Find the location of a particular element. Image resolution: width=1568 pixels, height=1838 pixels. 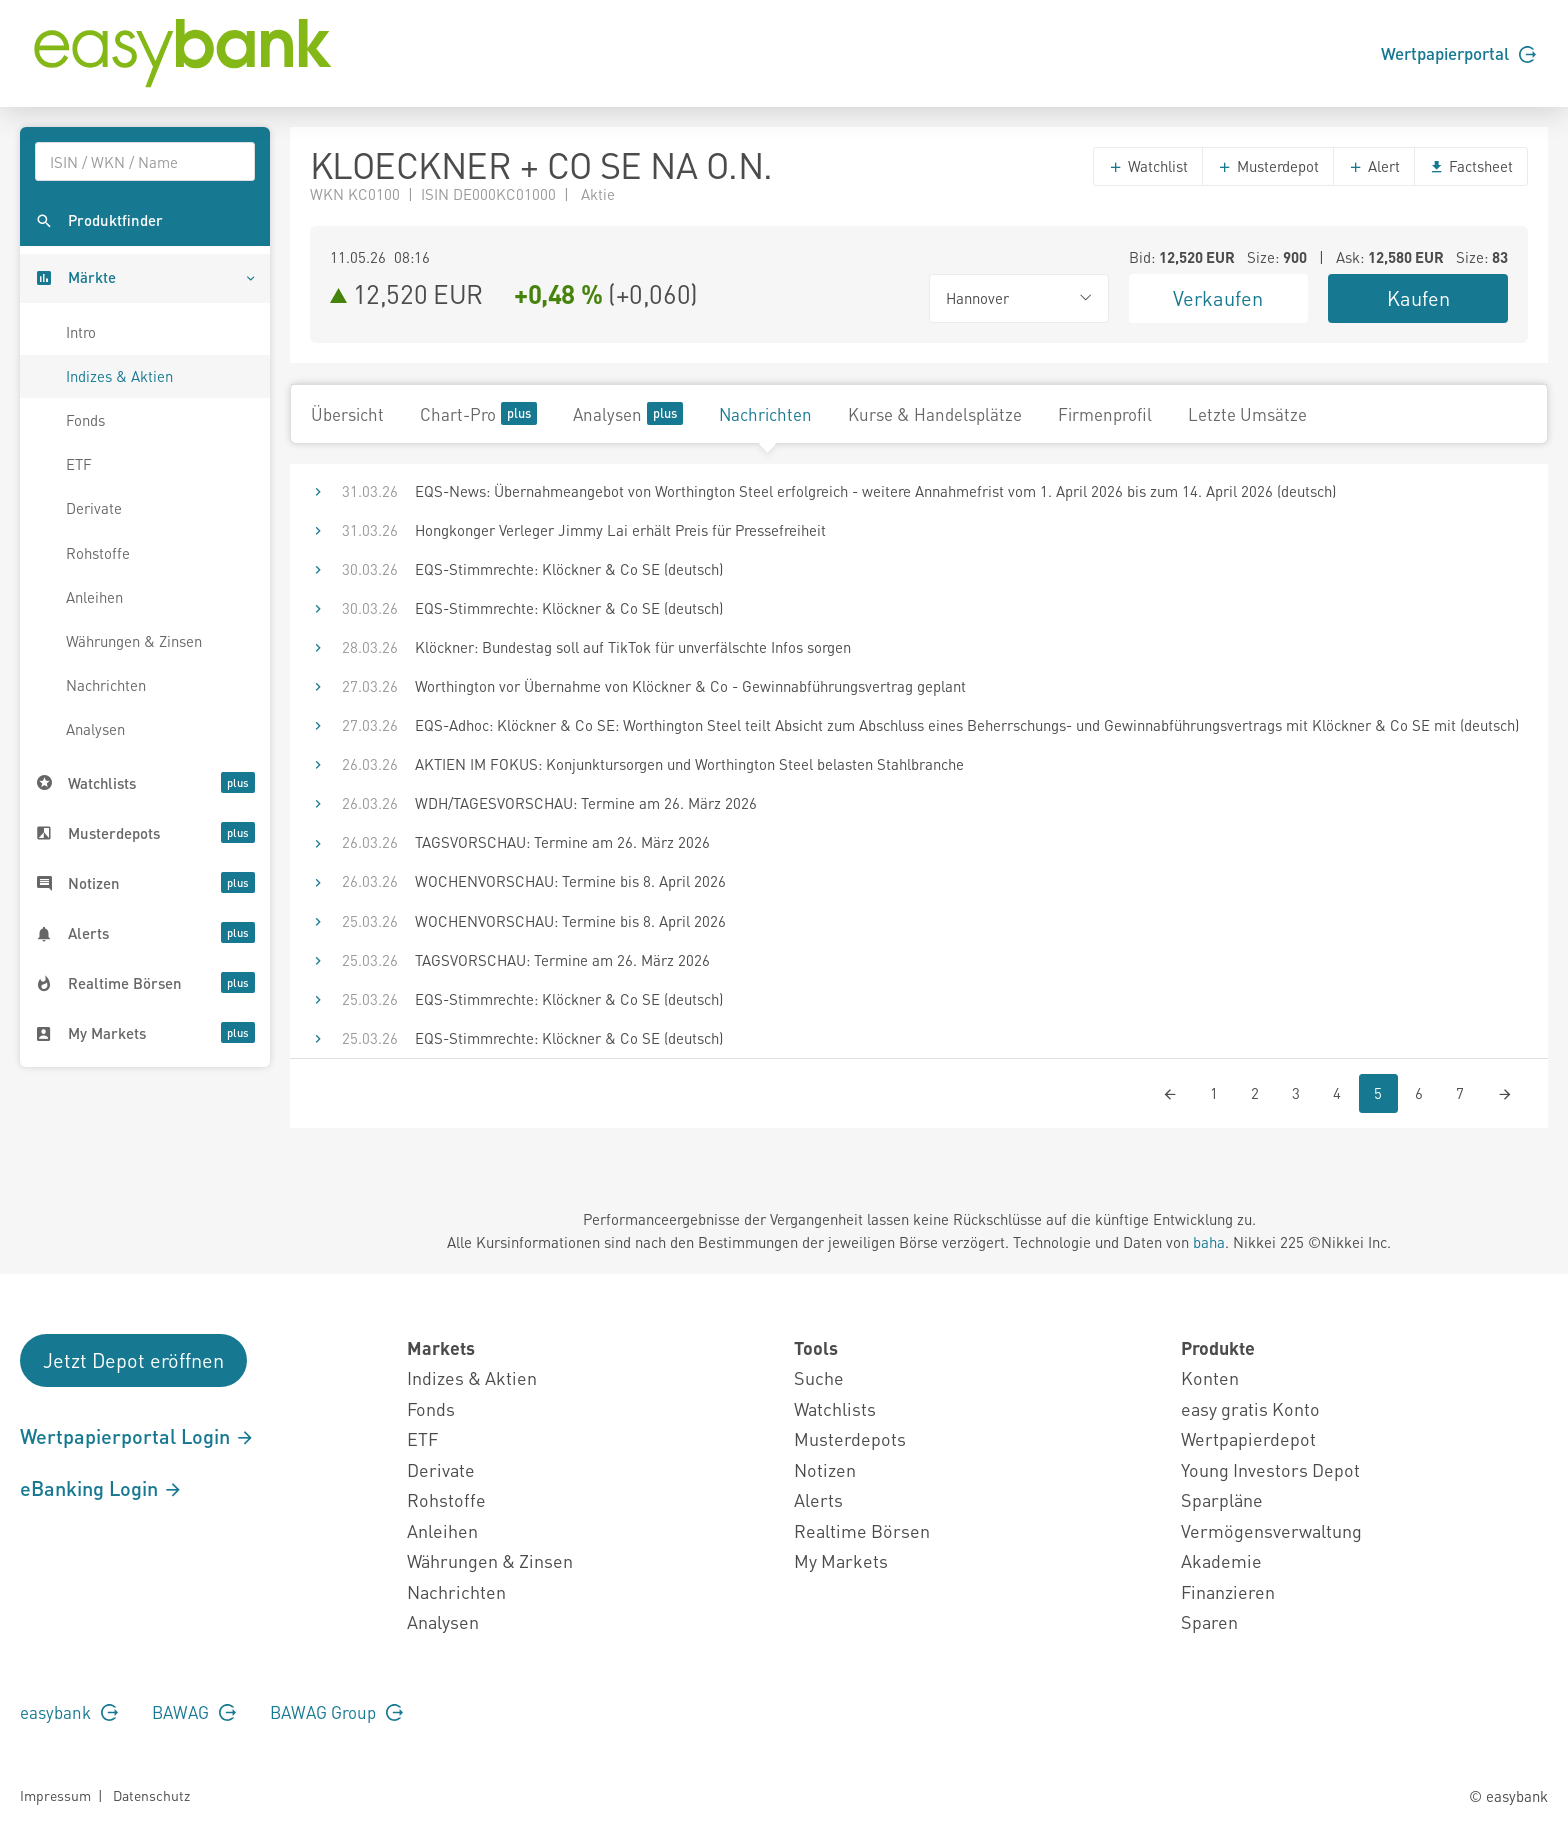

Alert is located at coordinates (1374, 166).